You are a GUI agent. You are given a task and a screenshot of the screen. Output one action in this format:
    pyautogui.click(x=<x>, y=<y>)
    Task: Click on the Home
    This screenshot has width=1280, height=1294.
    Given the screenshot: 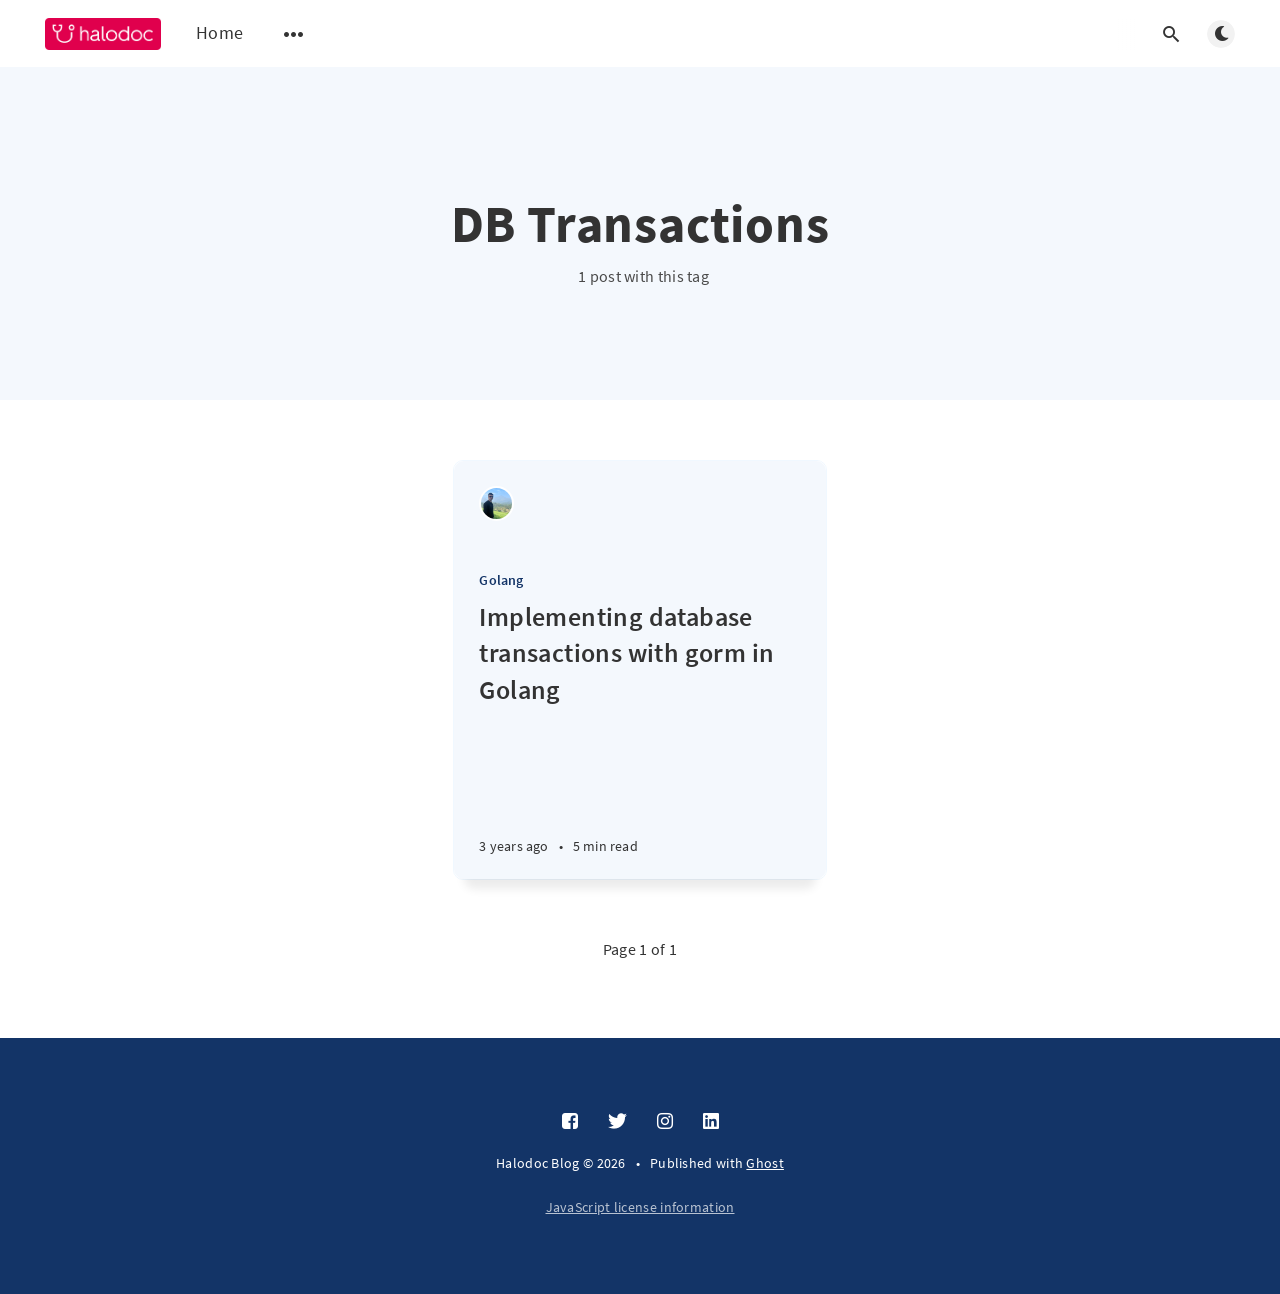 What is the action you would take?
    pyautogui.click(x=219, y=32)
    